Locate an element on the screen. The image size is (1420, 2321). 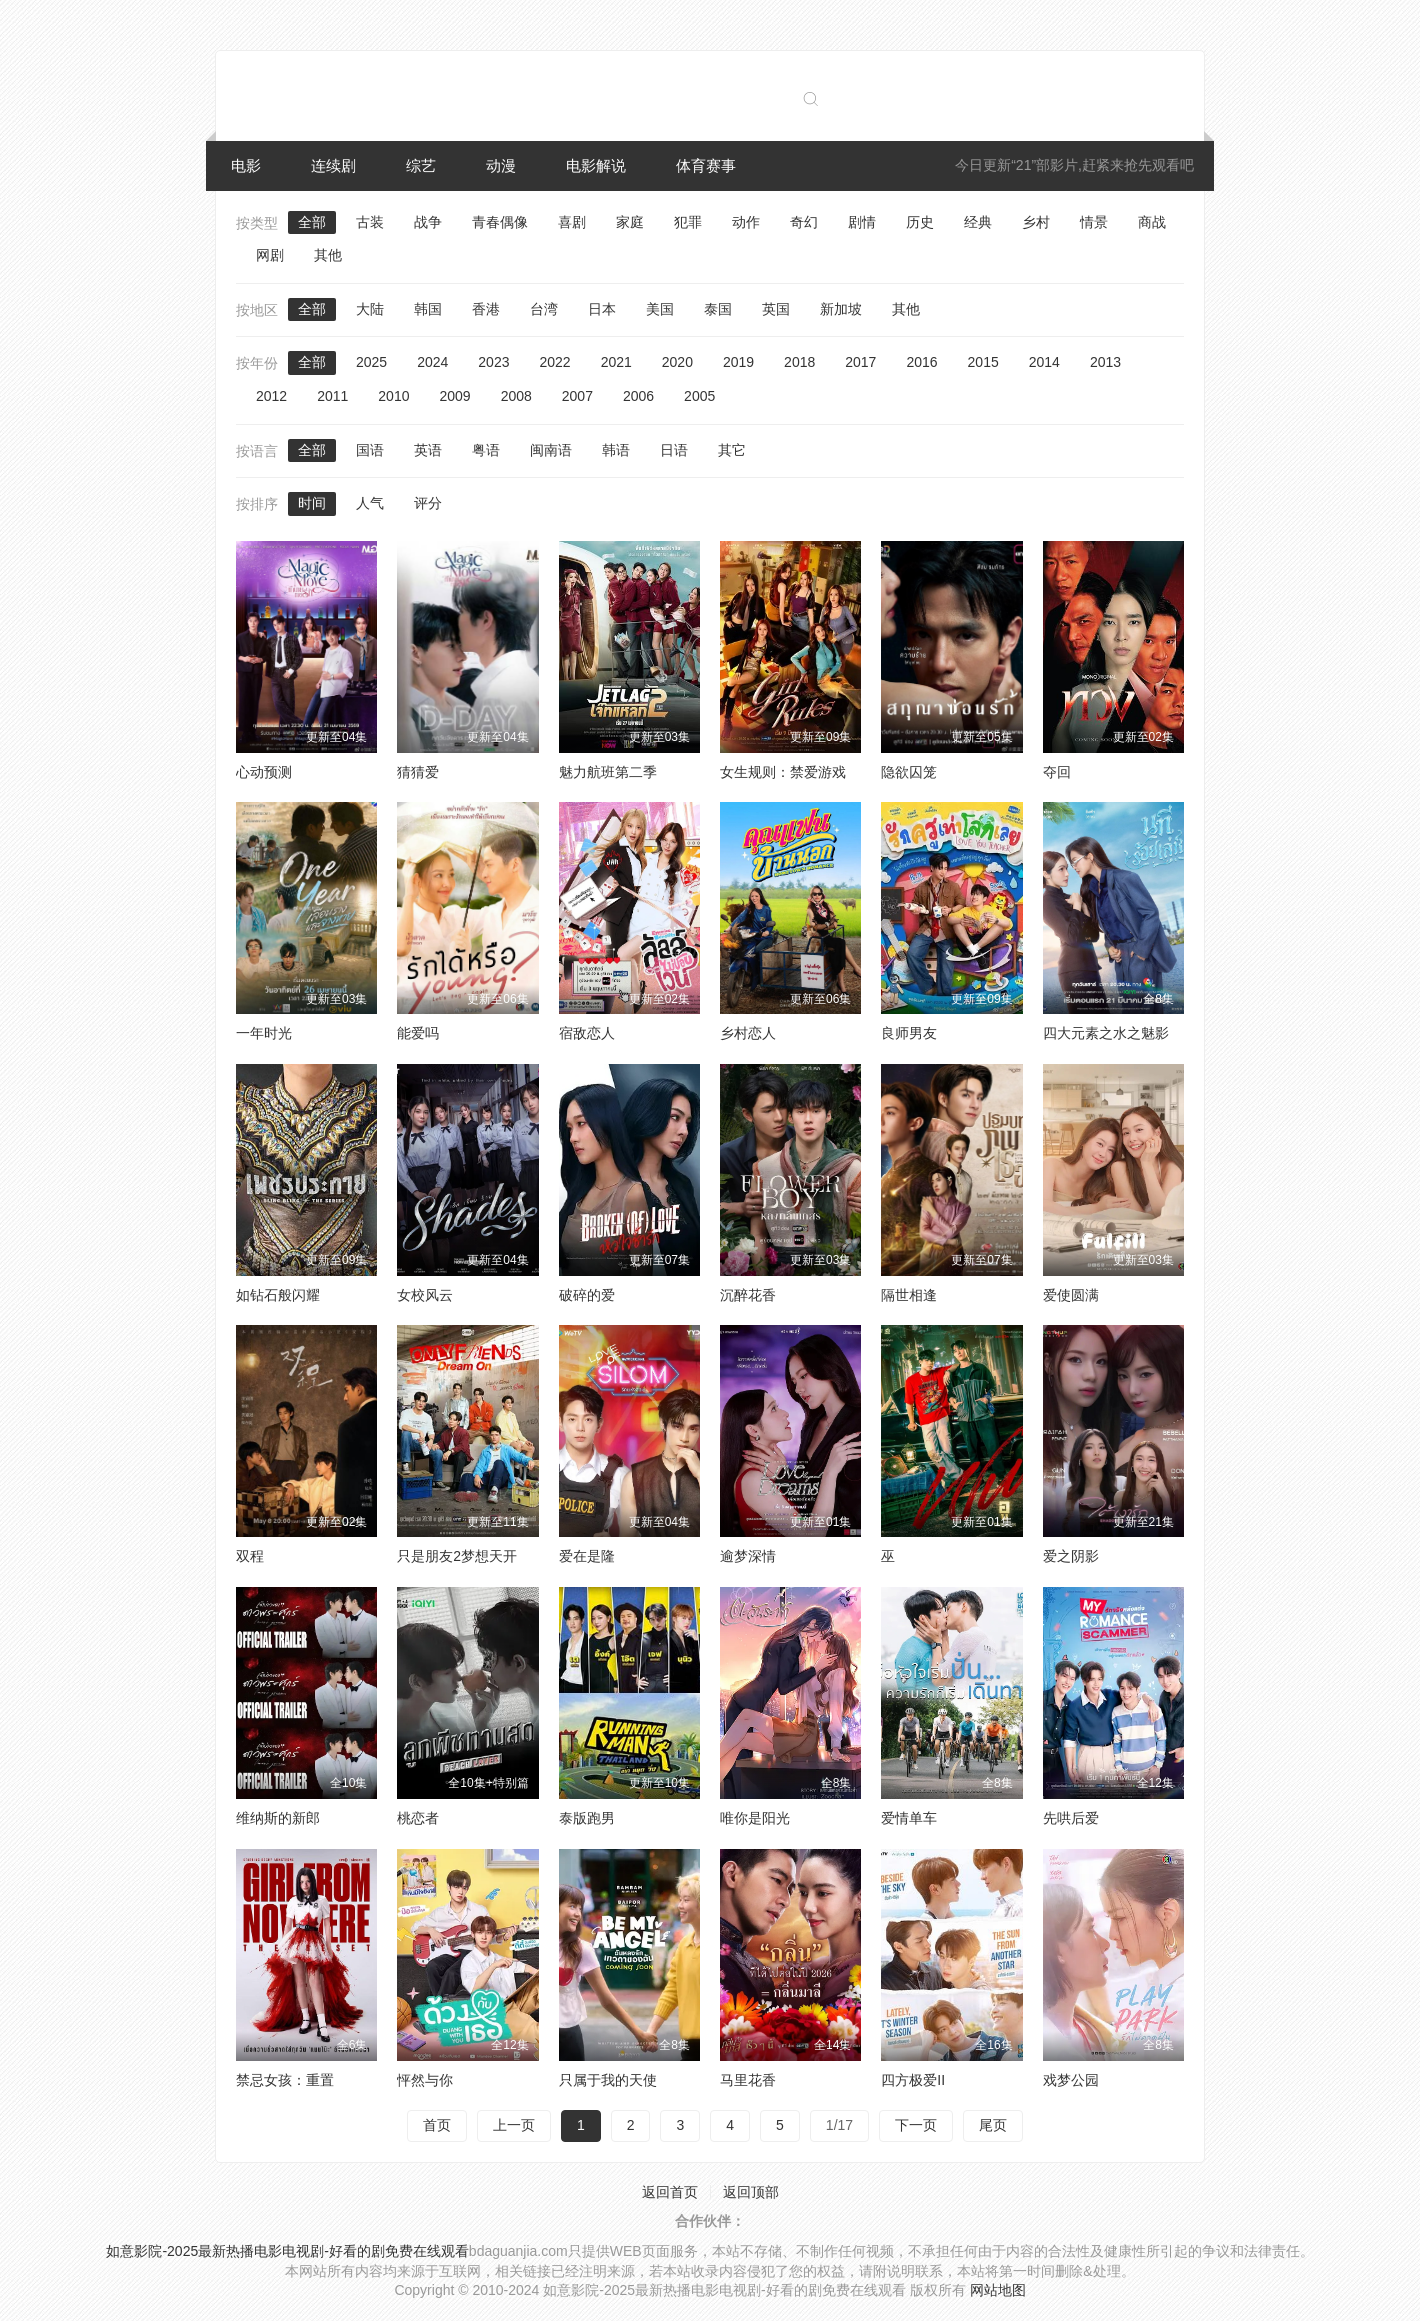
青春偶像 is located at coordinates (500, 222).